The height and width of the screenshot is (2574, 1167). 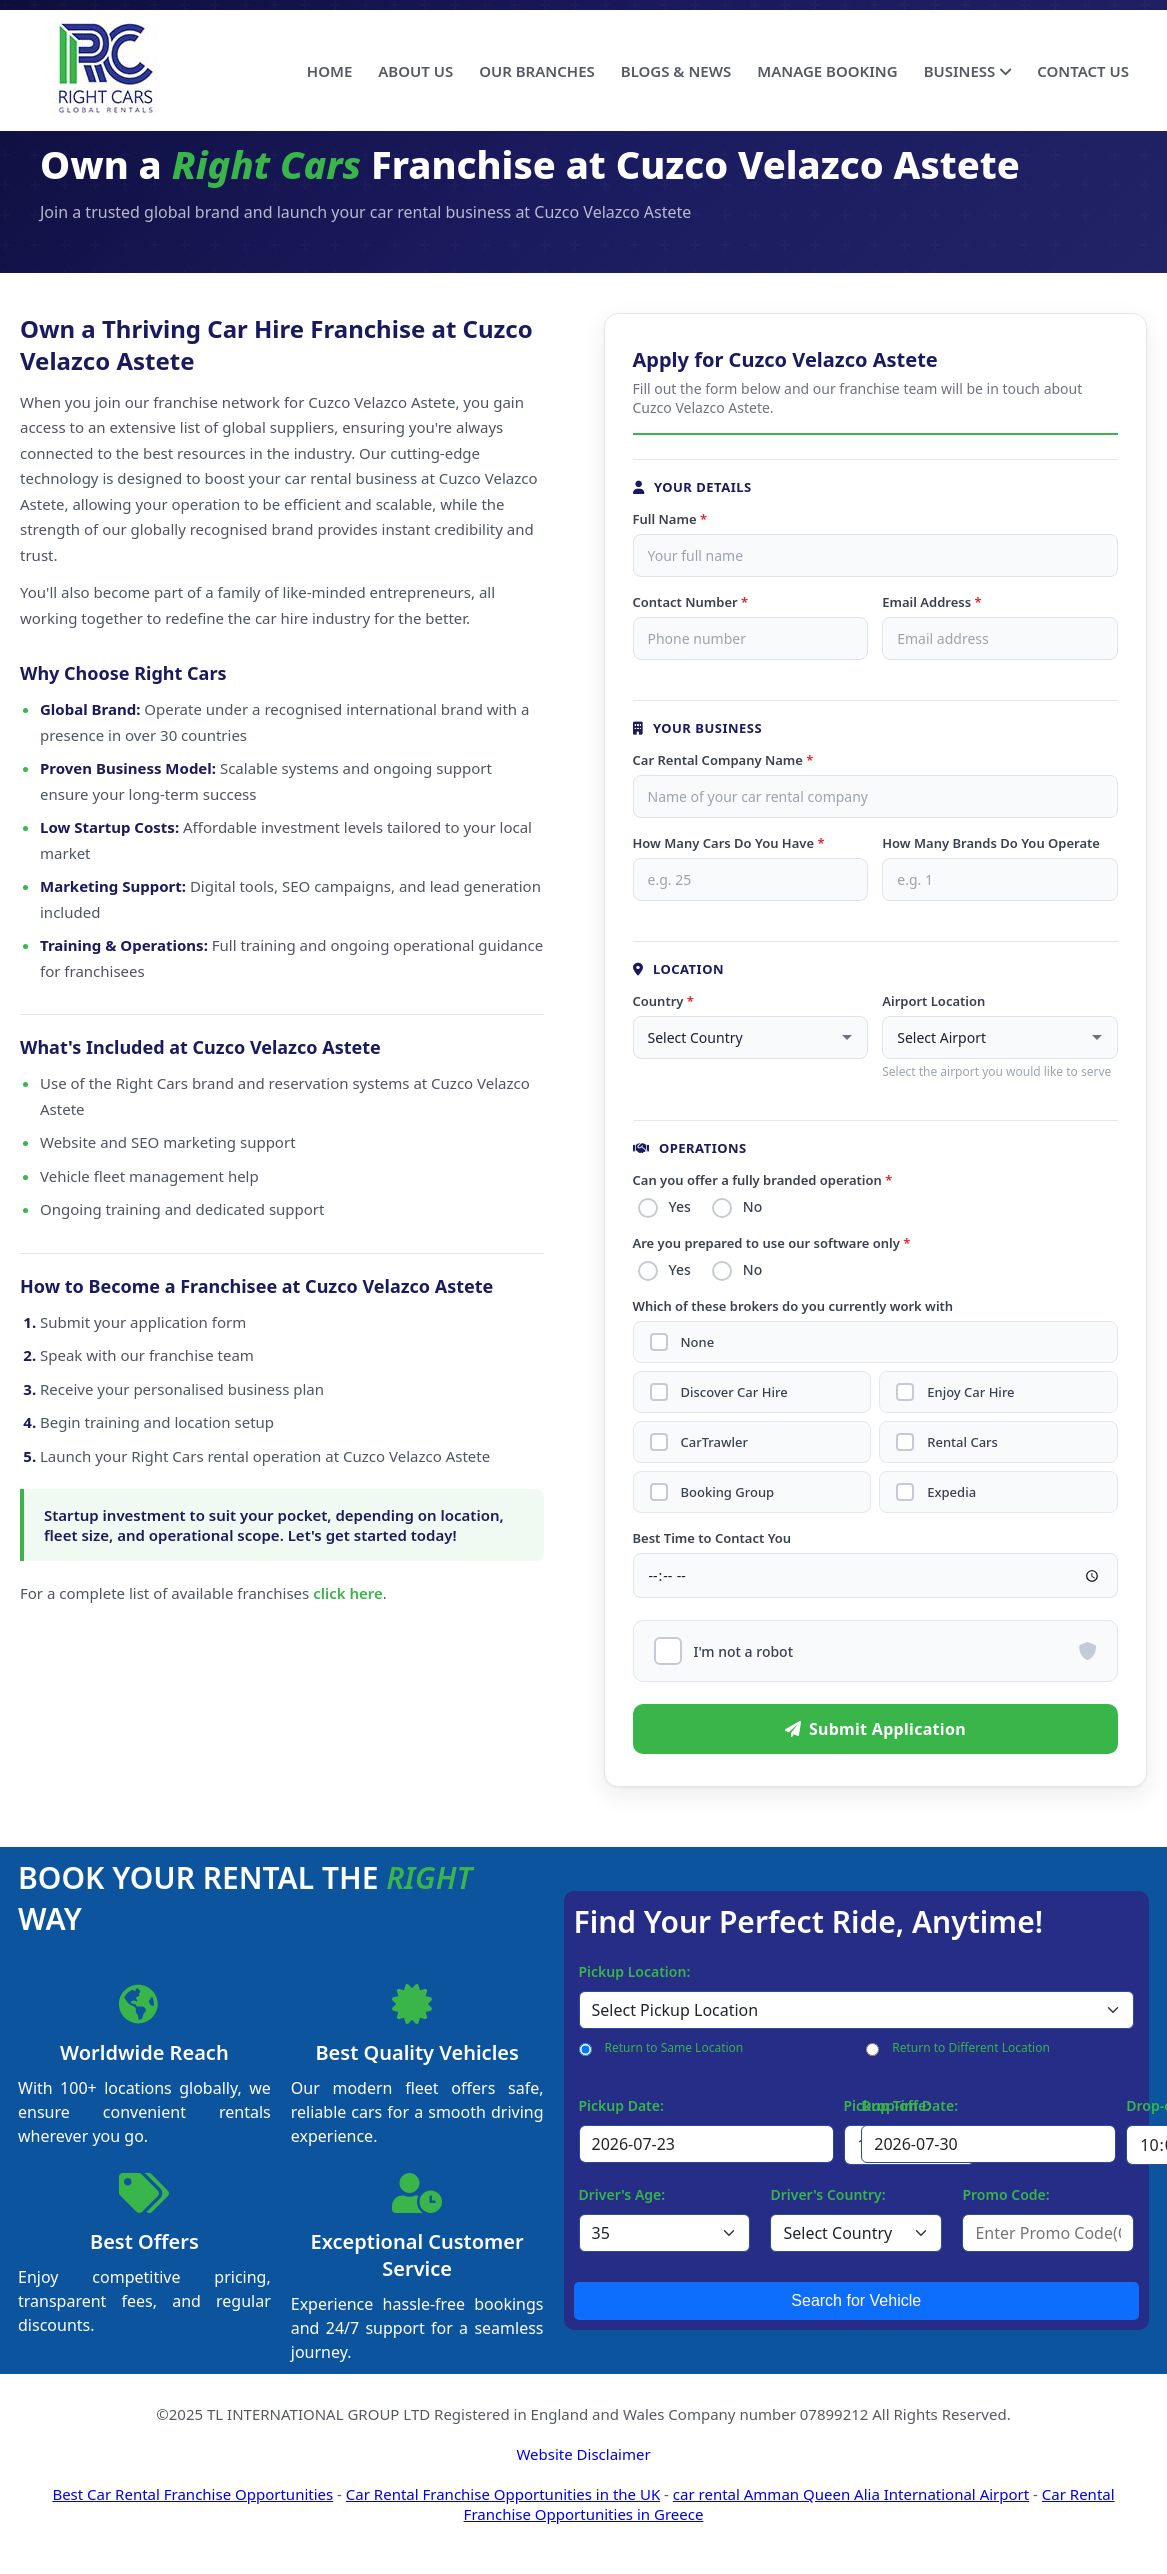 What do you see at coordinates (793, 1306) in the screenshot?
I see `Which of these brokers do you currently work with` at bounding box center [793, 1306].